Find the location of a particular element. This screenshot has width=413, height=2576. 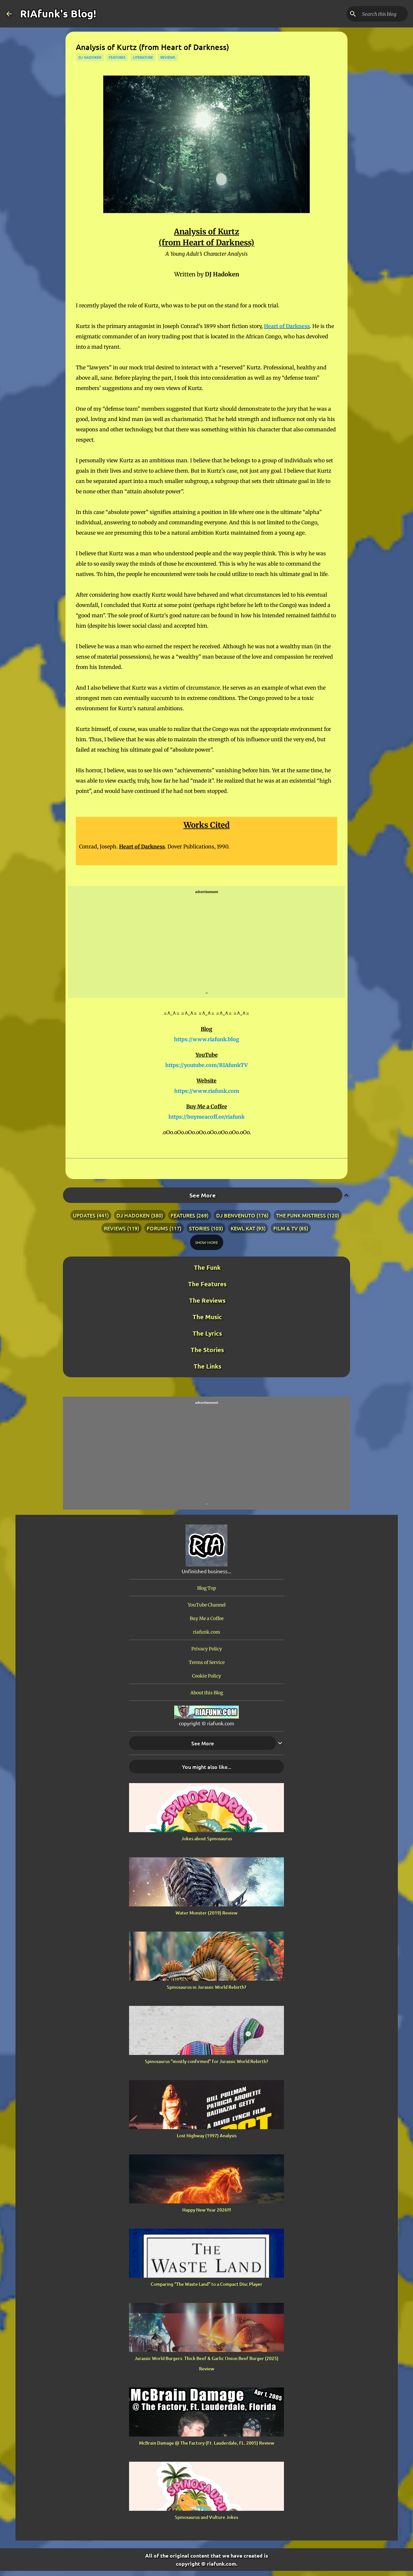

Cookie Policy is located at coordinates (206, 1676).